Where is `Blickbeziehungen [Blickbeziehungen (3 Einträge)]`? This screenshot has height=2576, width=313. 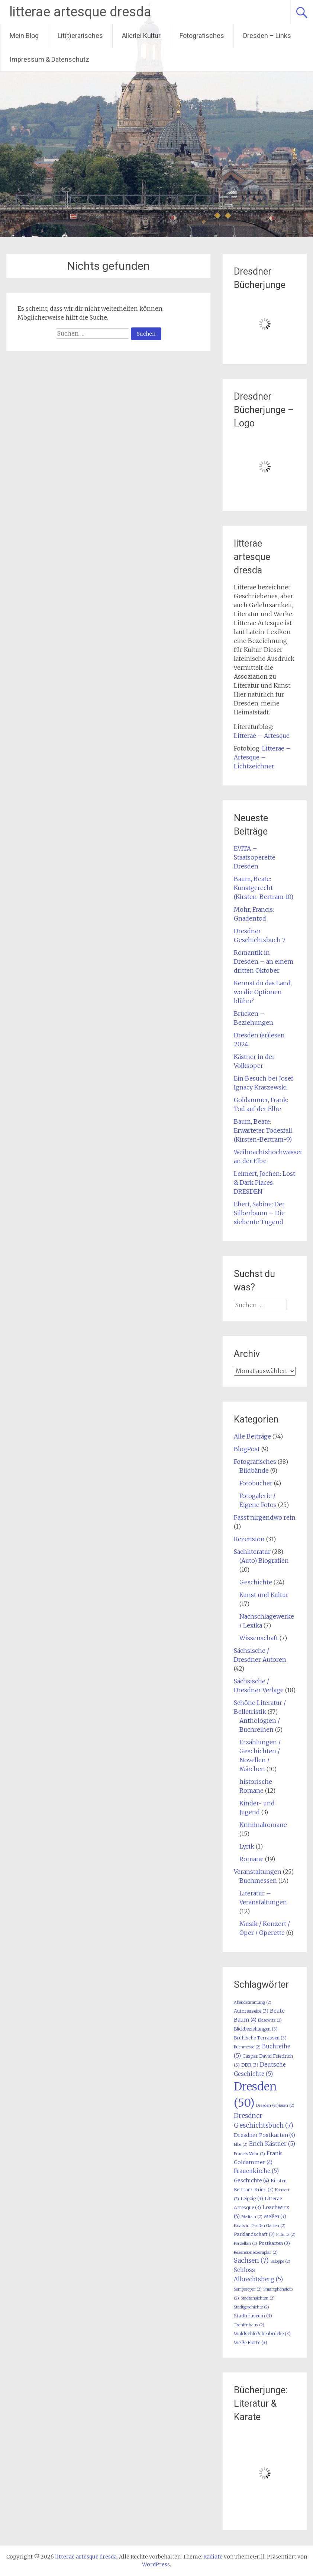 Blickbeziehungen [Blickbeziehungen (3 Einträge)] is located at coordinates (256, 2029).